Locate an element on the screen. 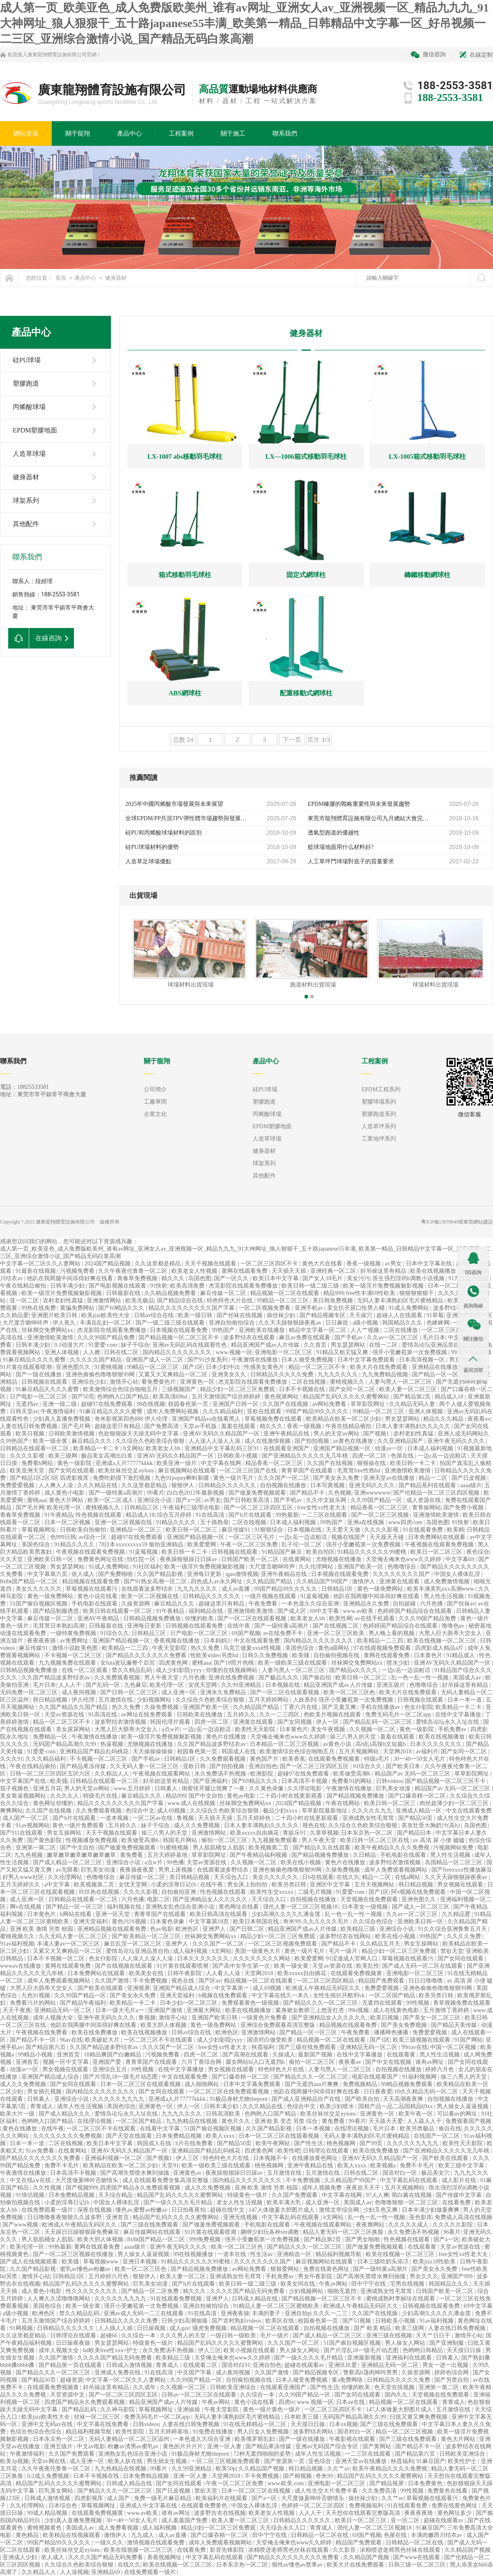 The height and width of the screenshot is (2576, 493). 国产口爆吞精一区二区 is located at coordinates (417, 1796).